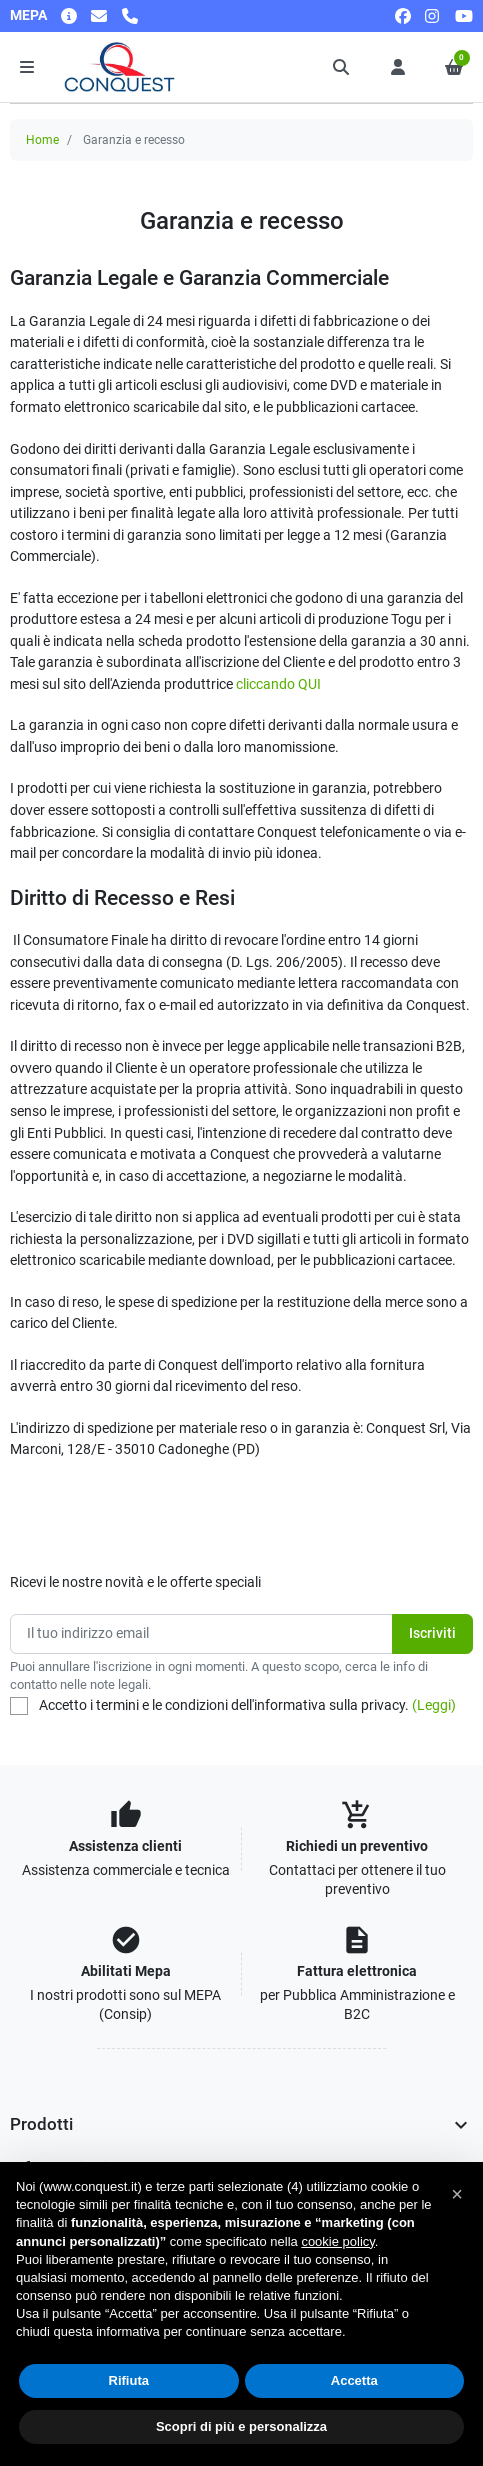 This screenshot has width=483, height=2466. I want to click on [button], so click(342, 67).